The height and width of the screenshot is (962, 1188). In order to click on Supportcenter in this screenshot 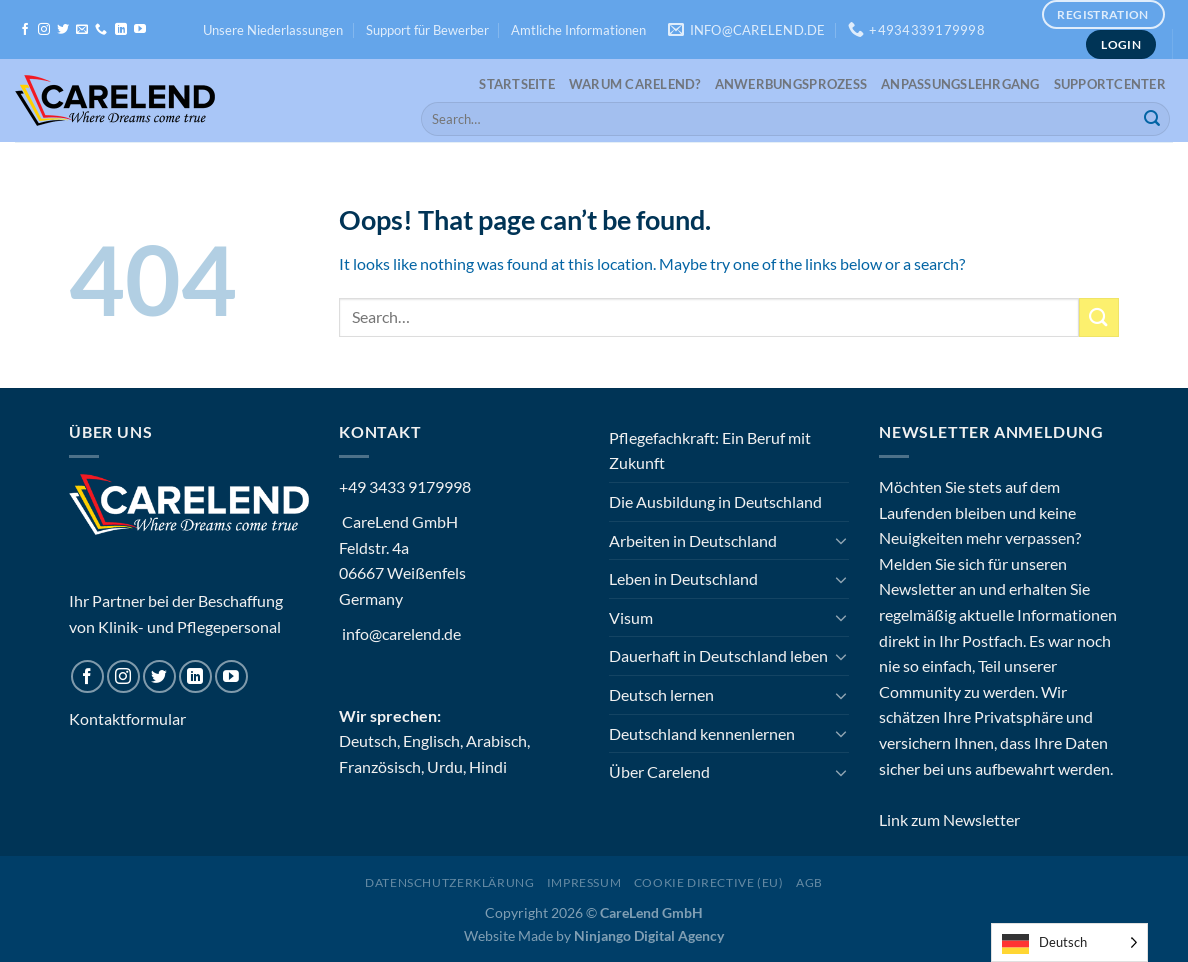, I will do `click(1110, 84)`.